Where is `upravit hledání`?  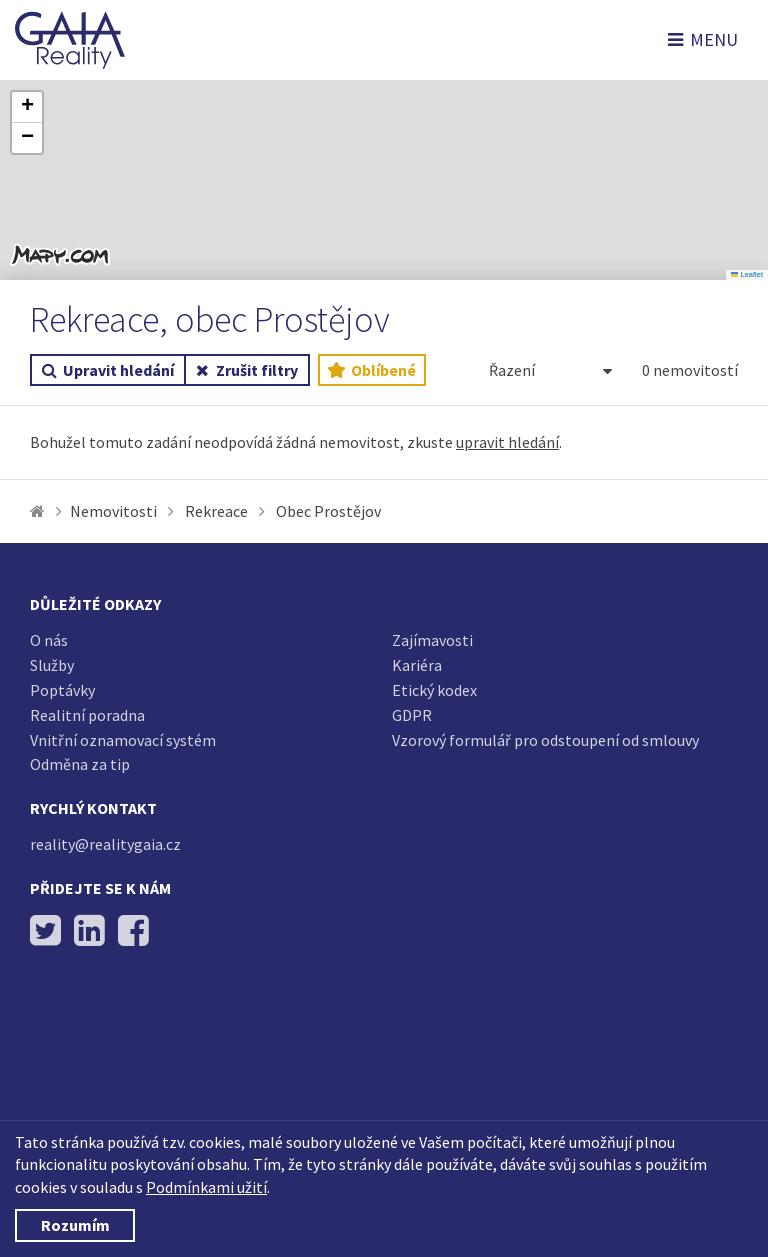 upravit hledání is located at coordinates (507, 442).